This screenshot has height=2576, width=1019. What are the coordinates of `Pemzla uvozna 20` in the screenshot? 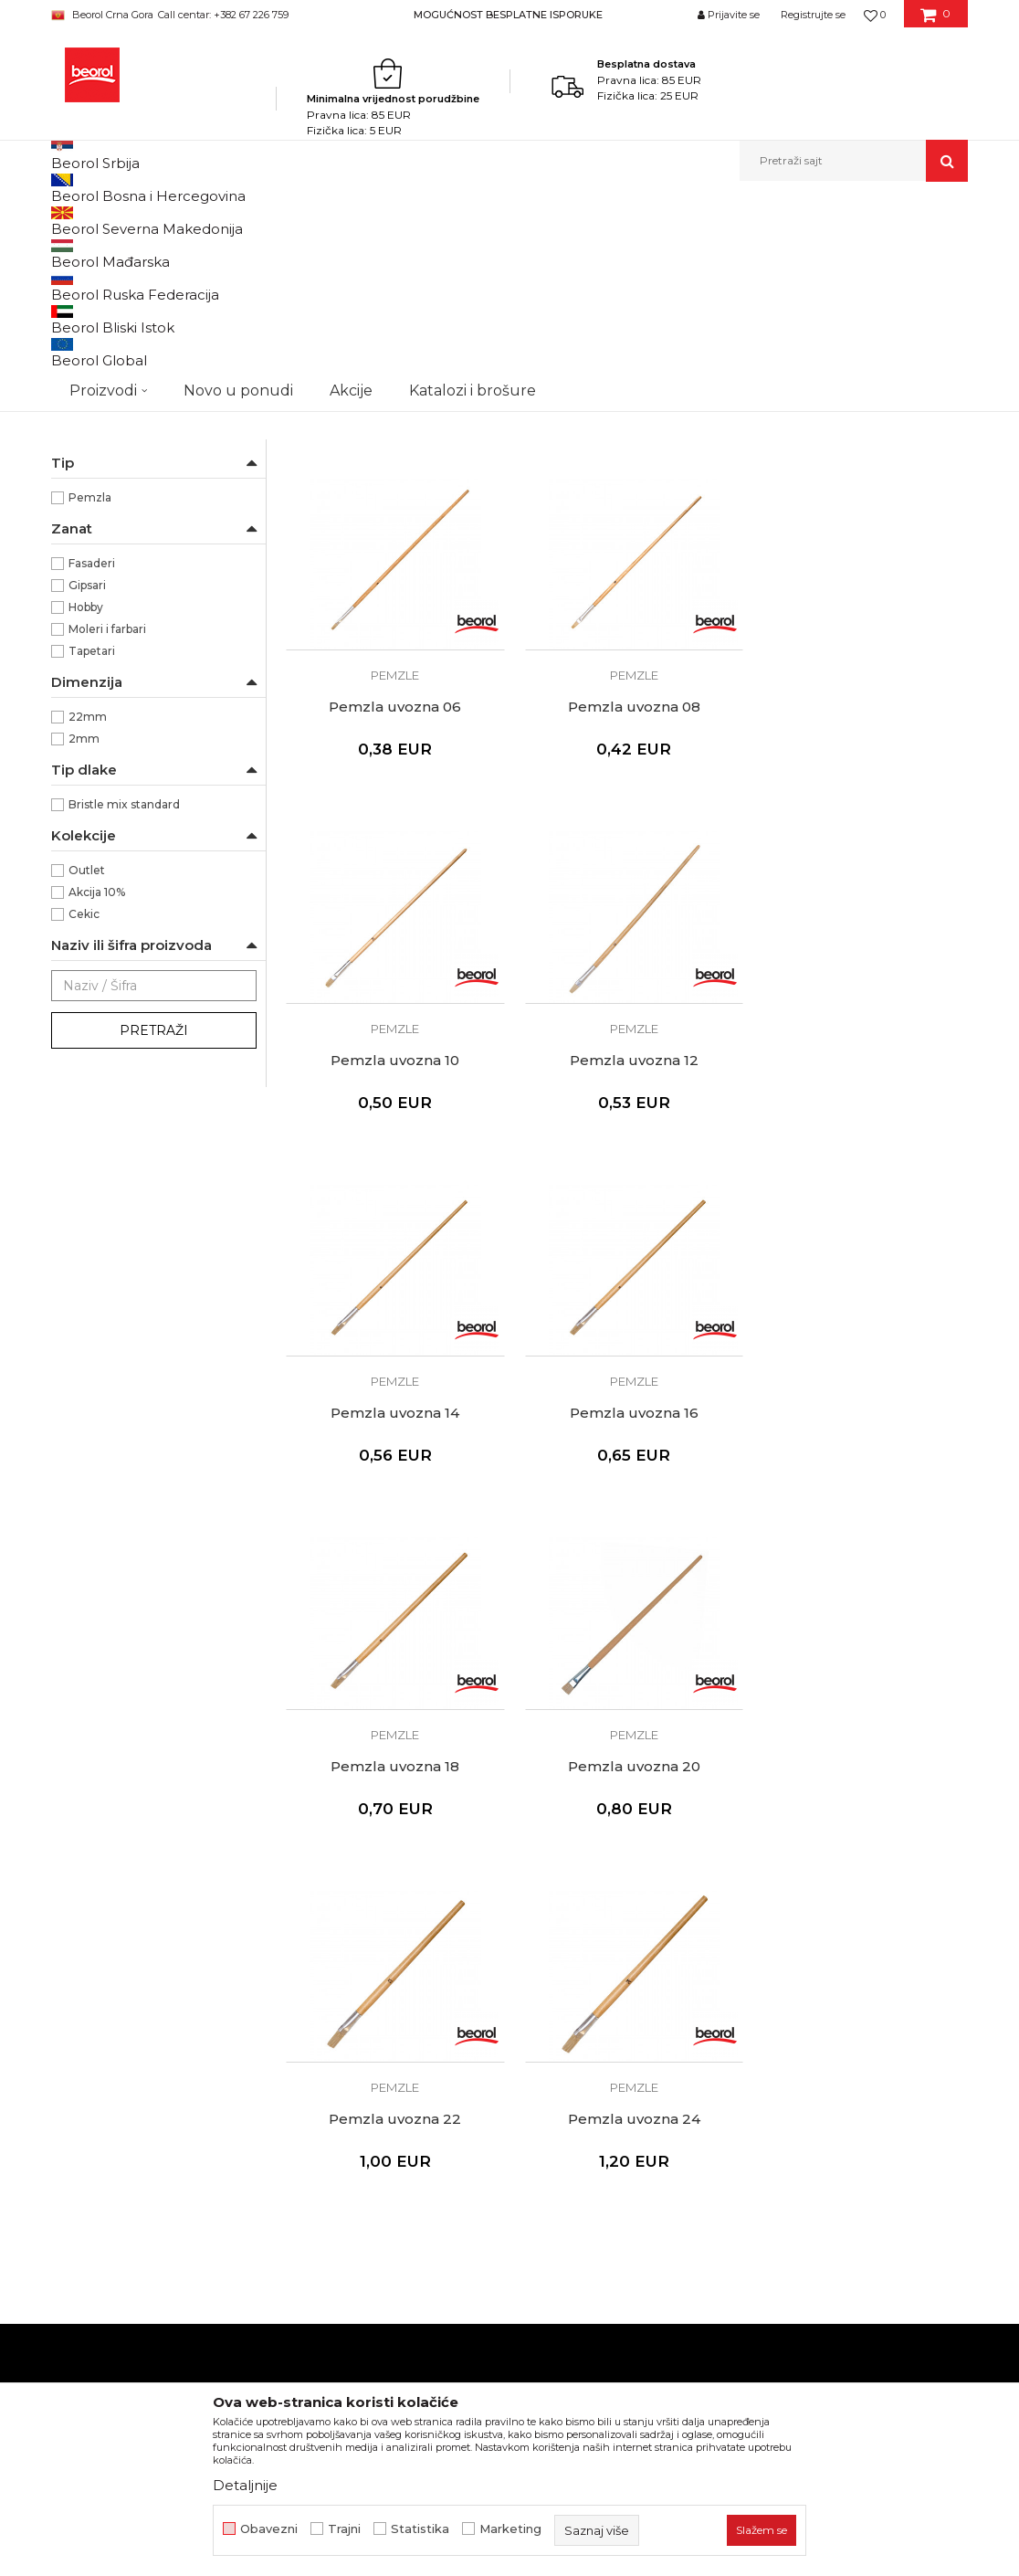 It's located at (393, 1602).